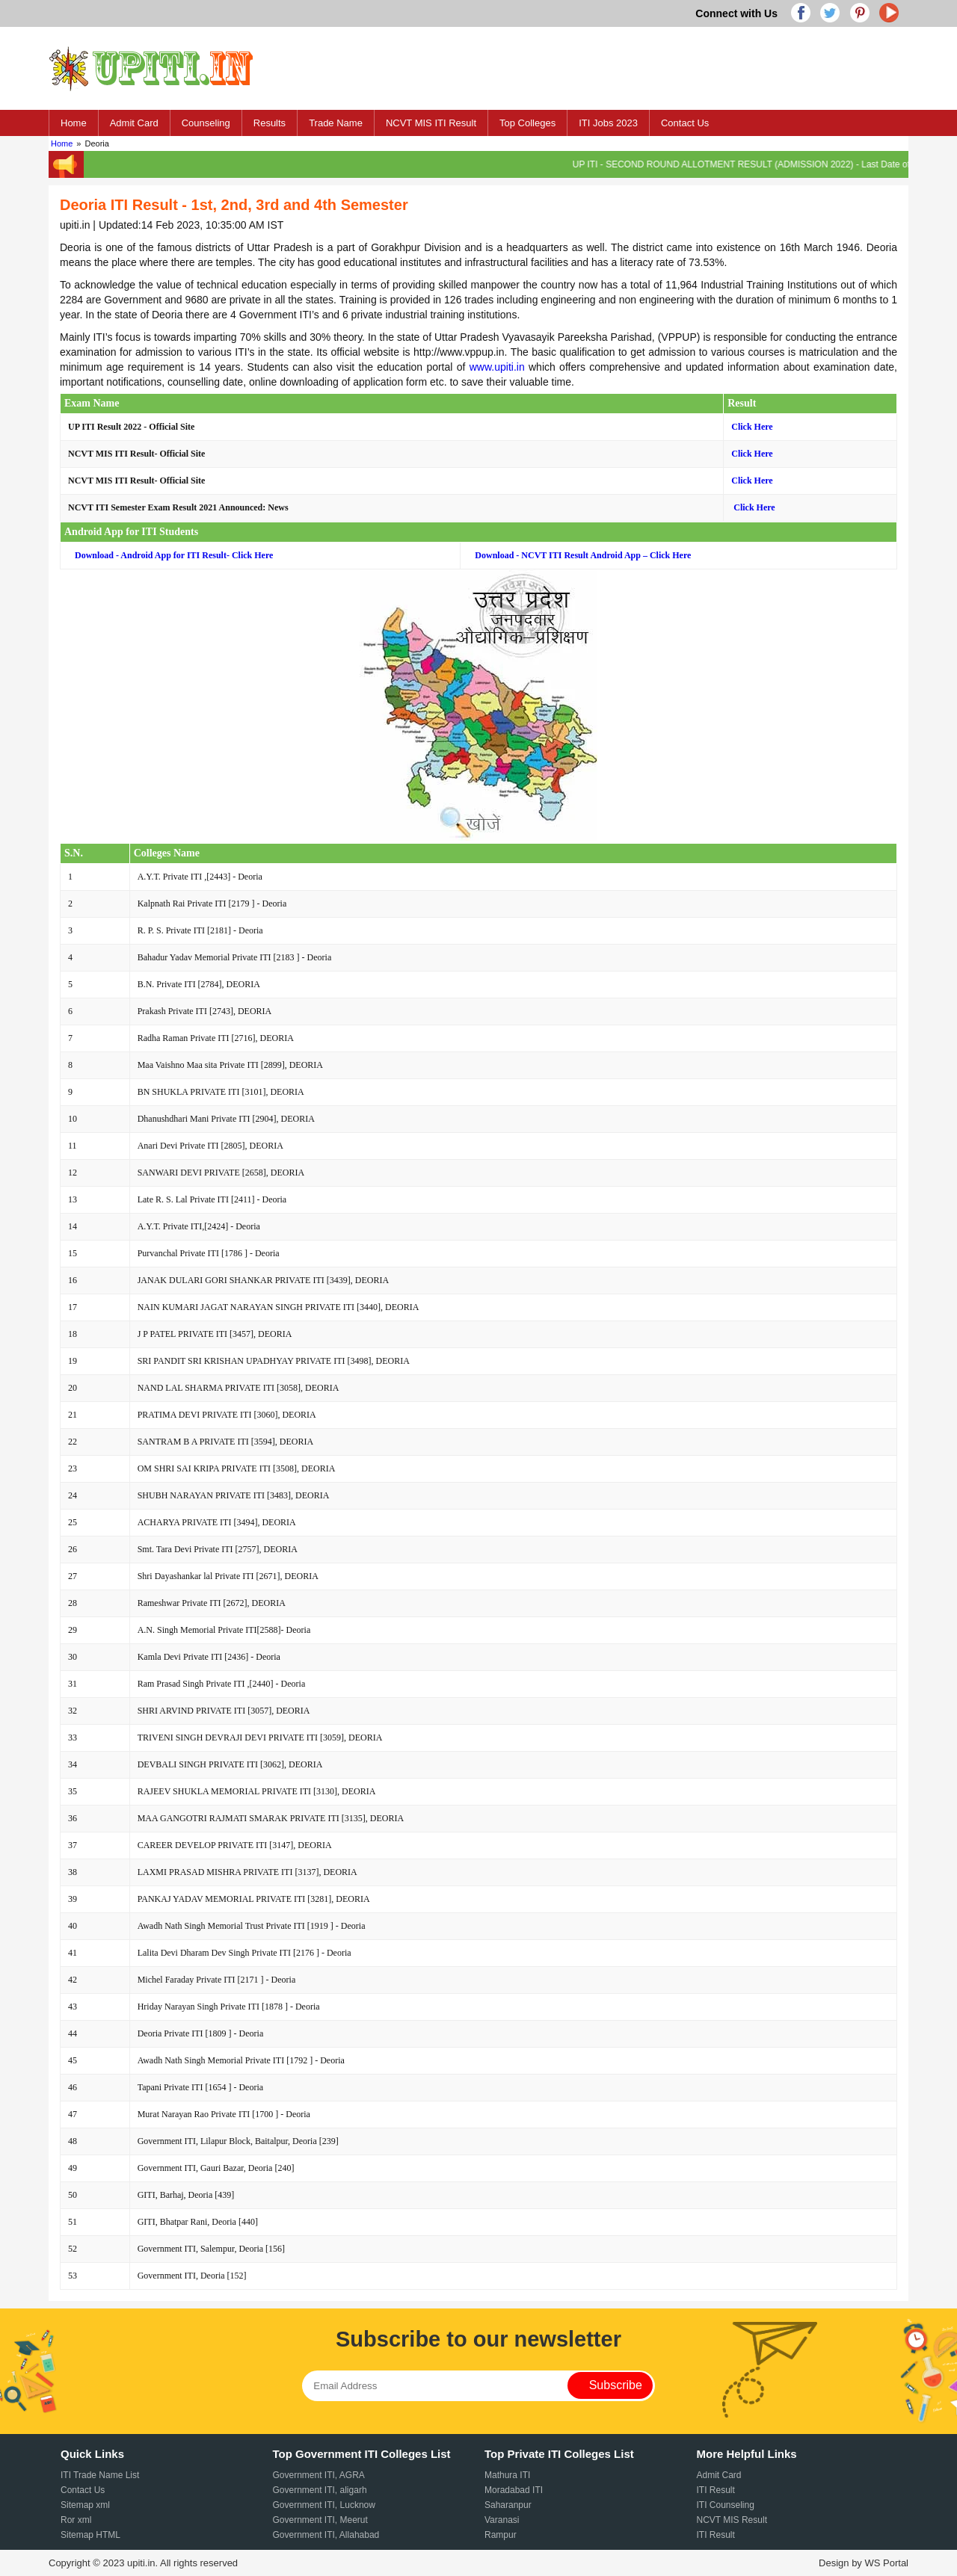  Describe the element at coordinates (431, 123) in the screenshot. I see `NCVT MIS ITI Result` at that location.